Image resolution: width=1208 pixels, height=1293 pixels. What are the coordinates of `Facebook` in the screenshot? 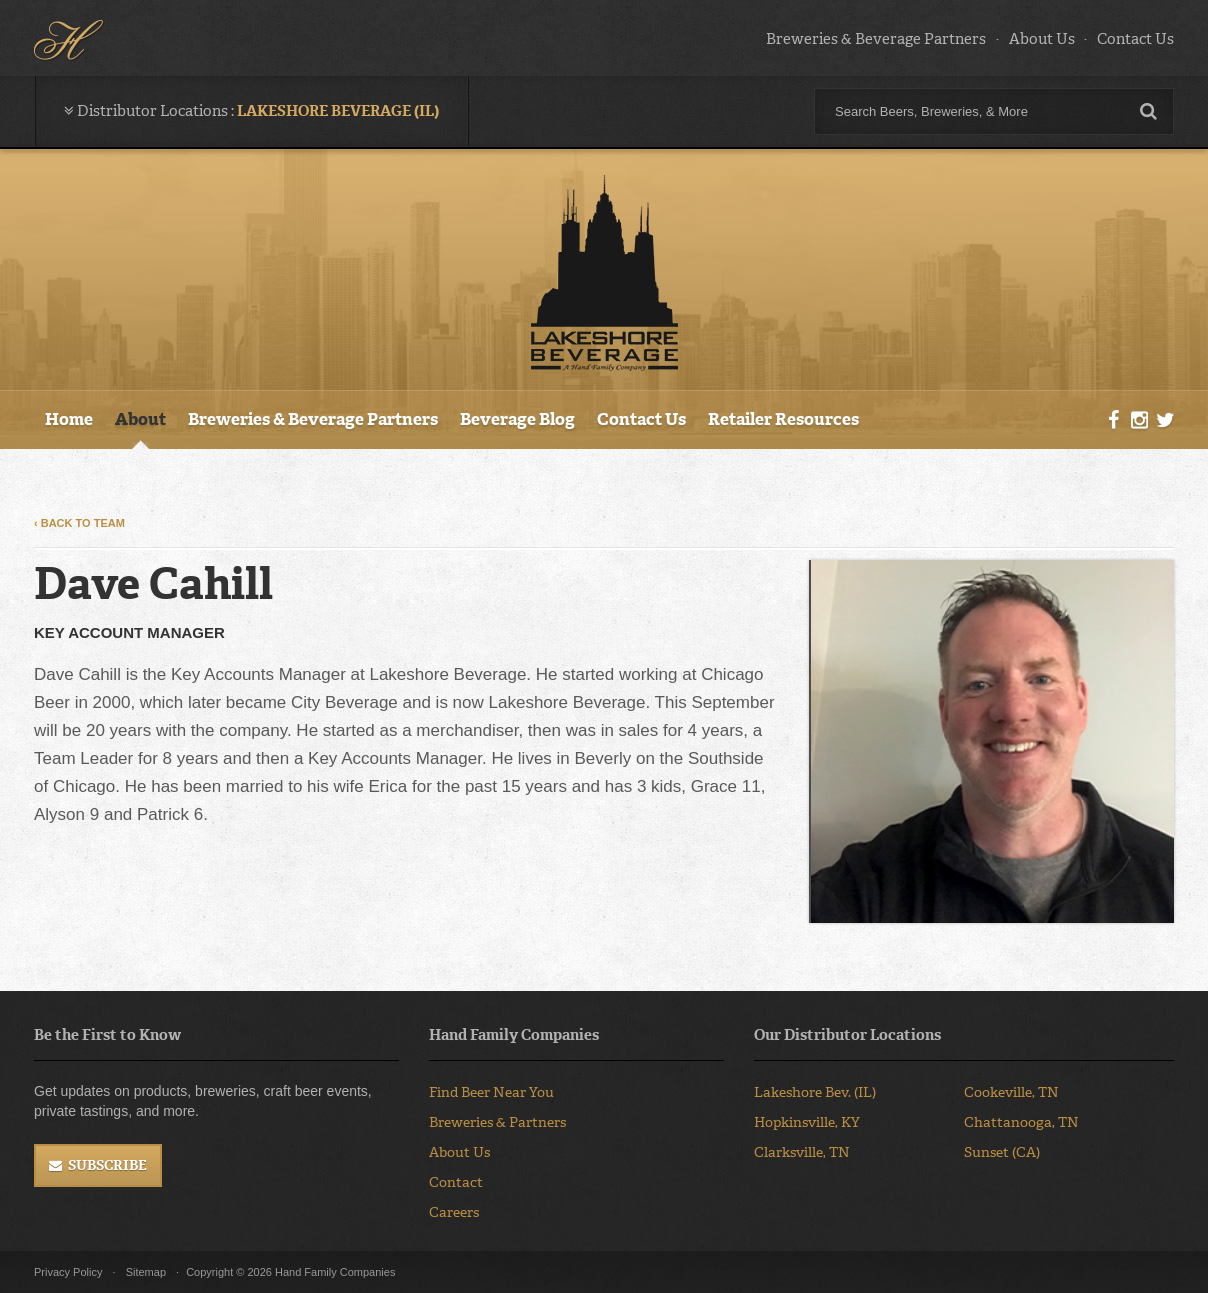 It's located at (1114, 421).